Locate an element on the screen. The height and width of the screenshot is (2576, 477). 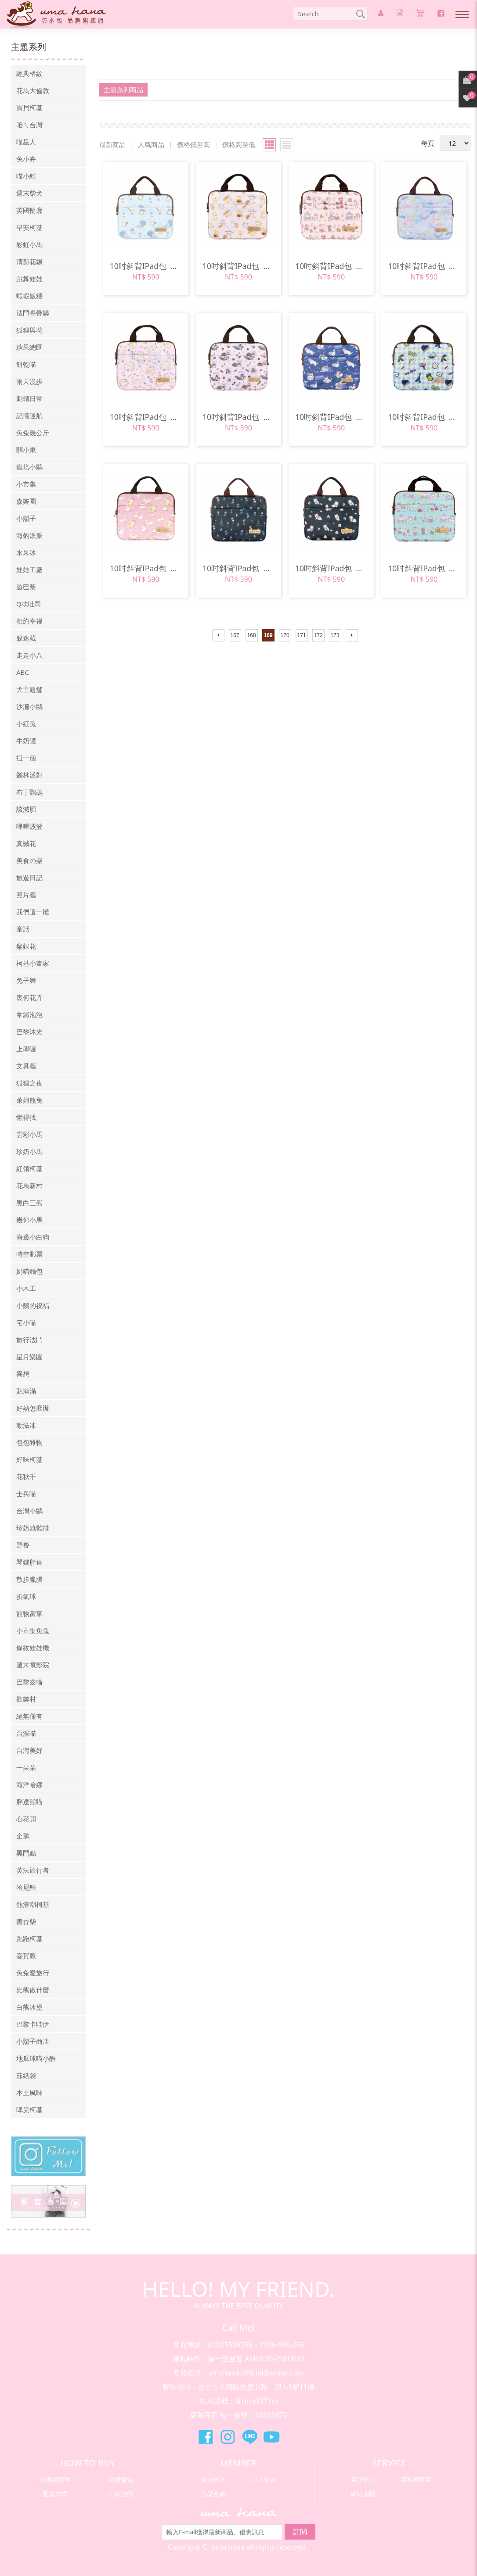
小鸚的祝福 is located at coordinates (32, 1305).